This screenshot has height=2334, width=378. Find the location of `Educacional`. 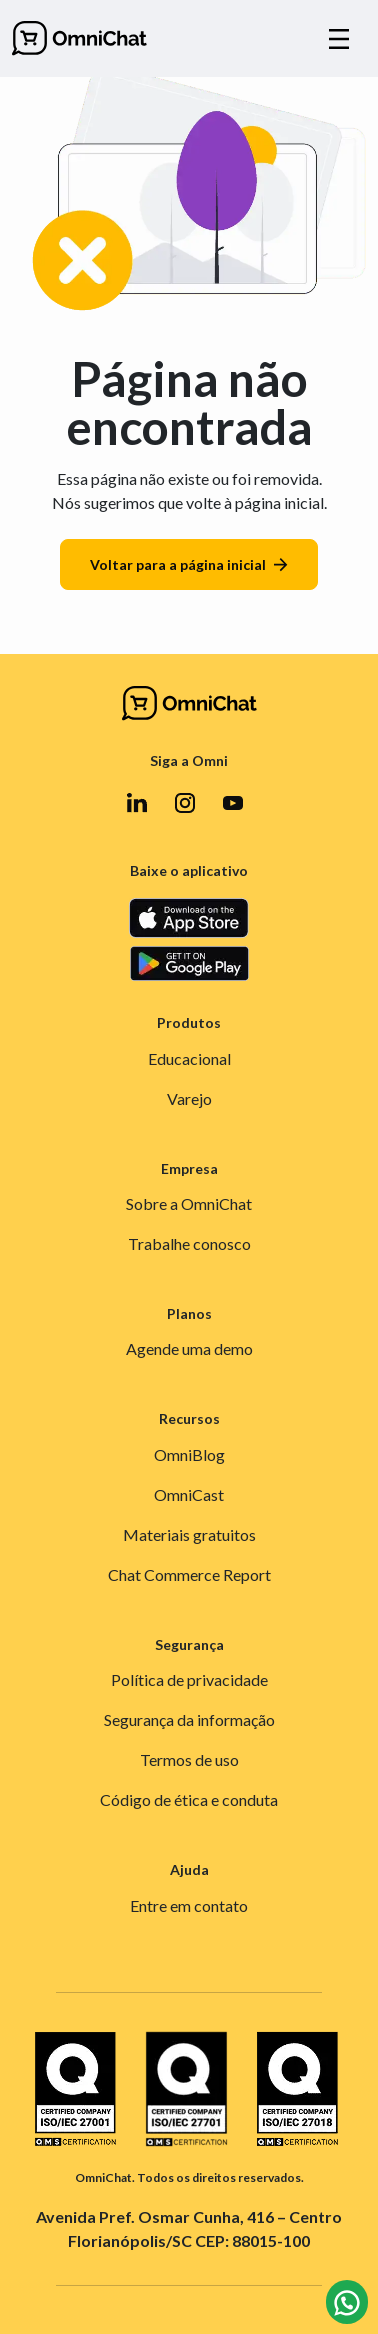

Educacional is located at coordinates (189, 1058).